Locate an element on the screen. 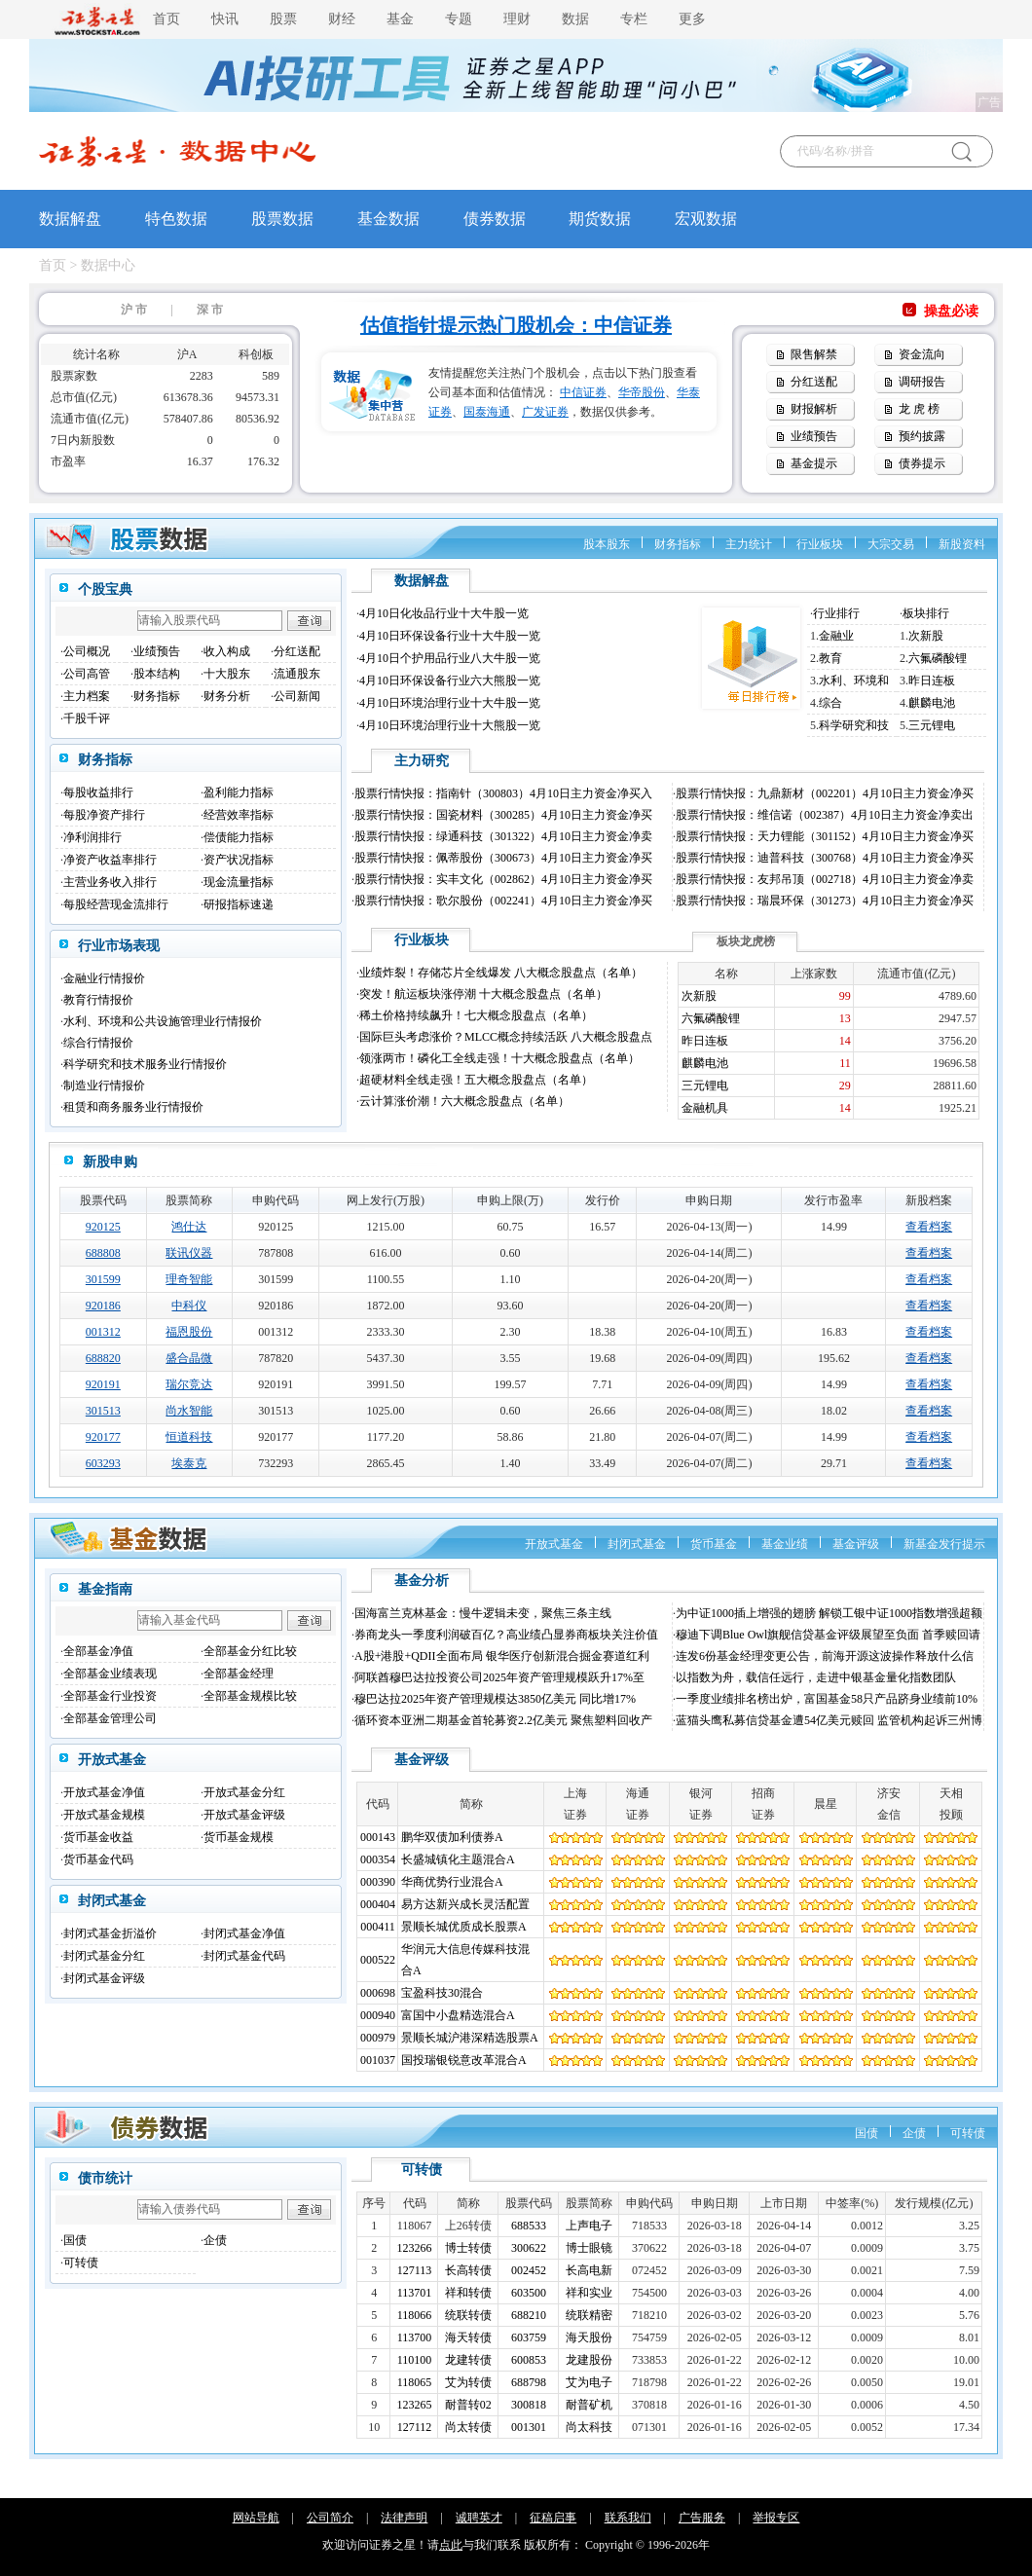 This screenshot has height=2576, width=1032. 业绩预告 is located at coordinates (814, 436).